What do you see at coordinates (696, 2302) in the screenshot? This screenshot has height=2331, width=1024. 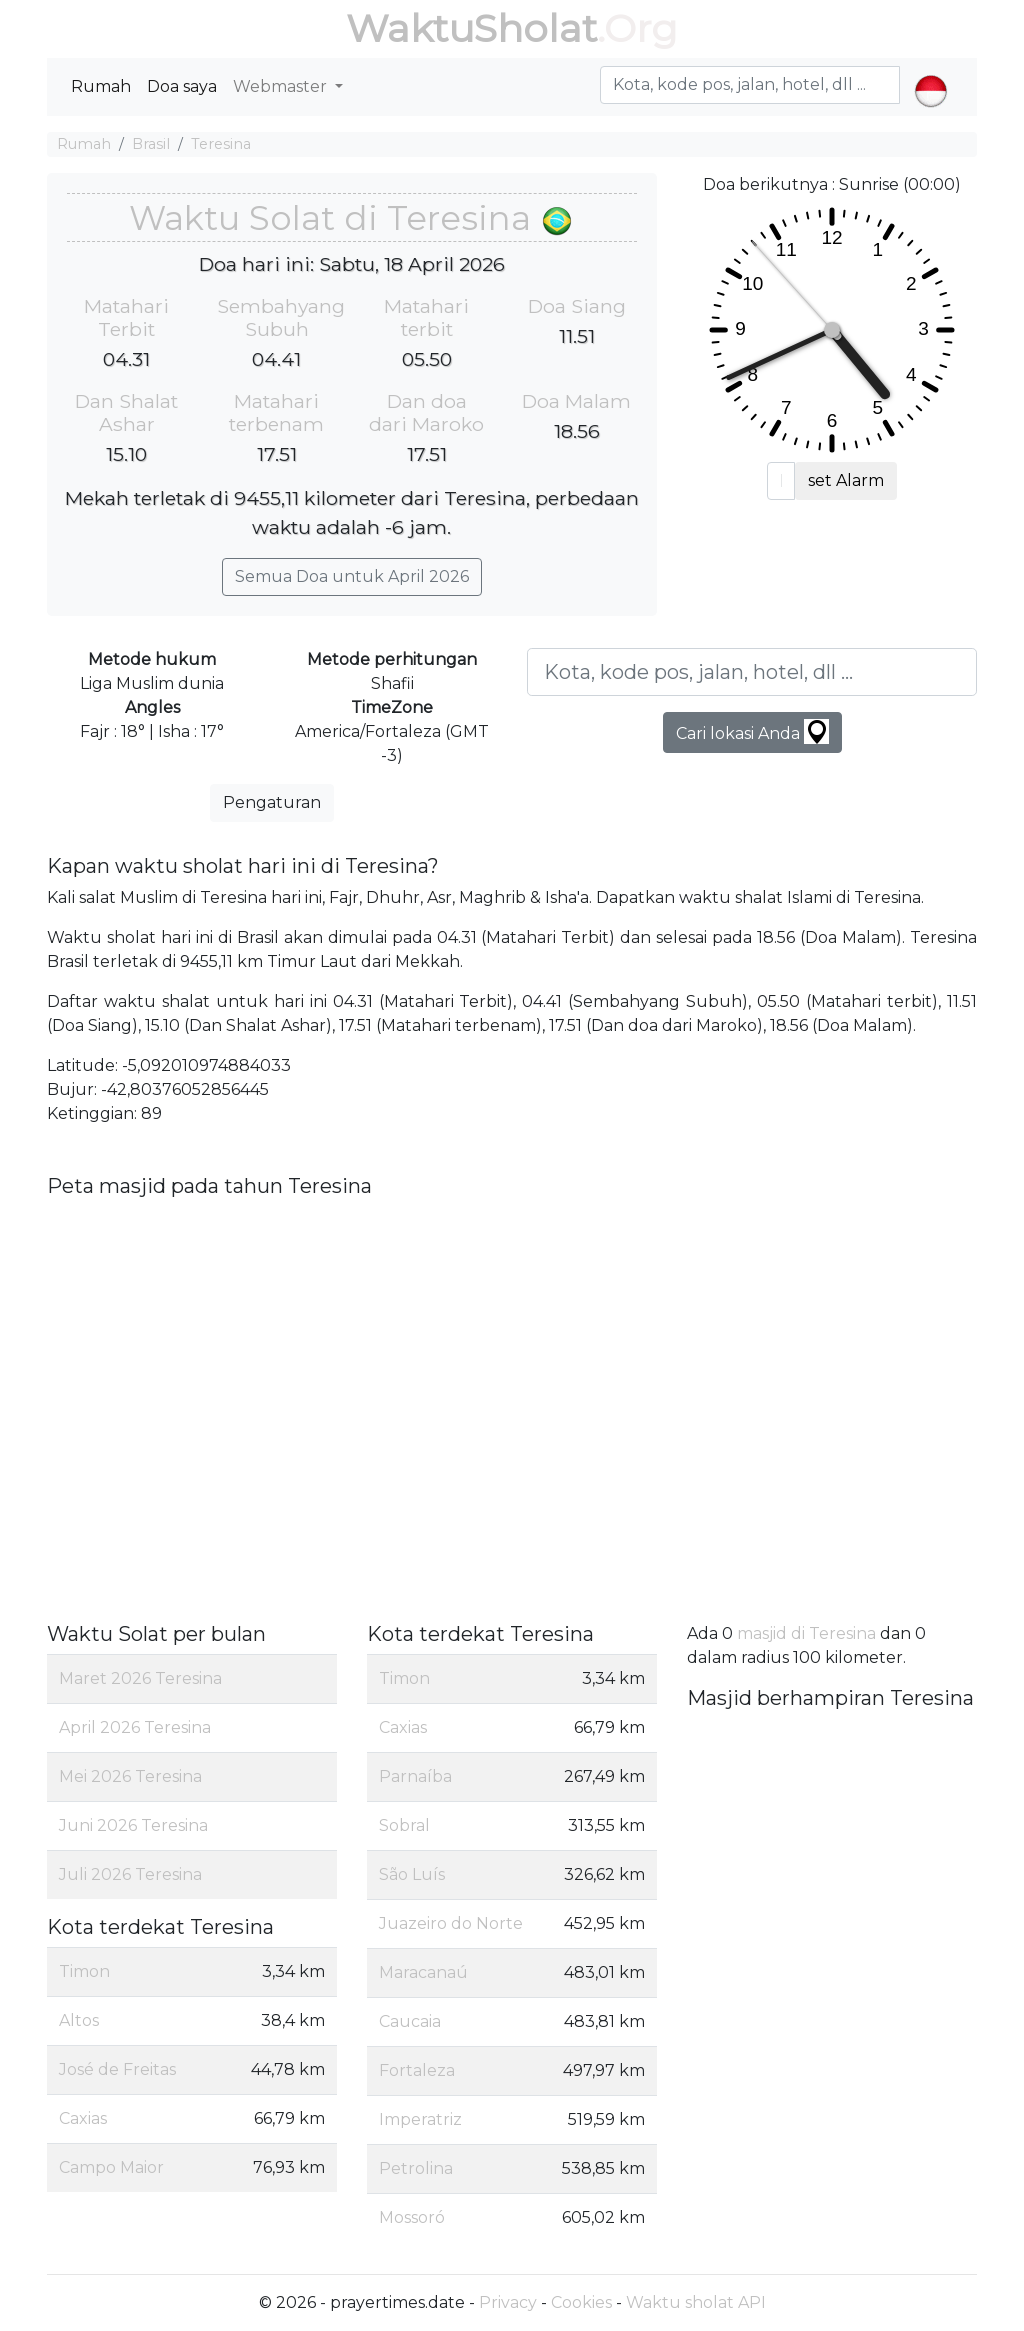 I see `Waktu sholat API` at bounding box center [696, 2302].